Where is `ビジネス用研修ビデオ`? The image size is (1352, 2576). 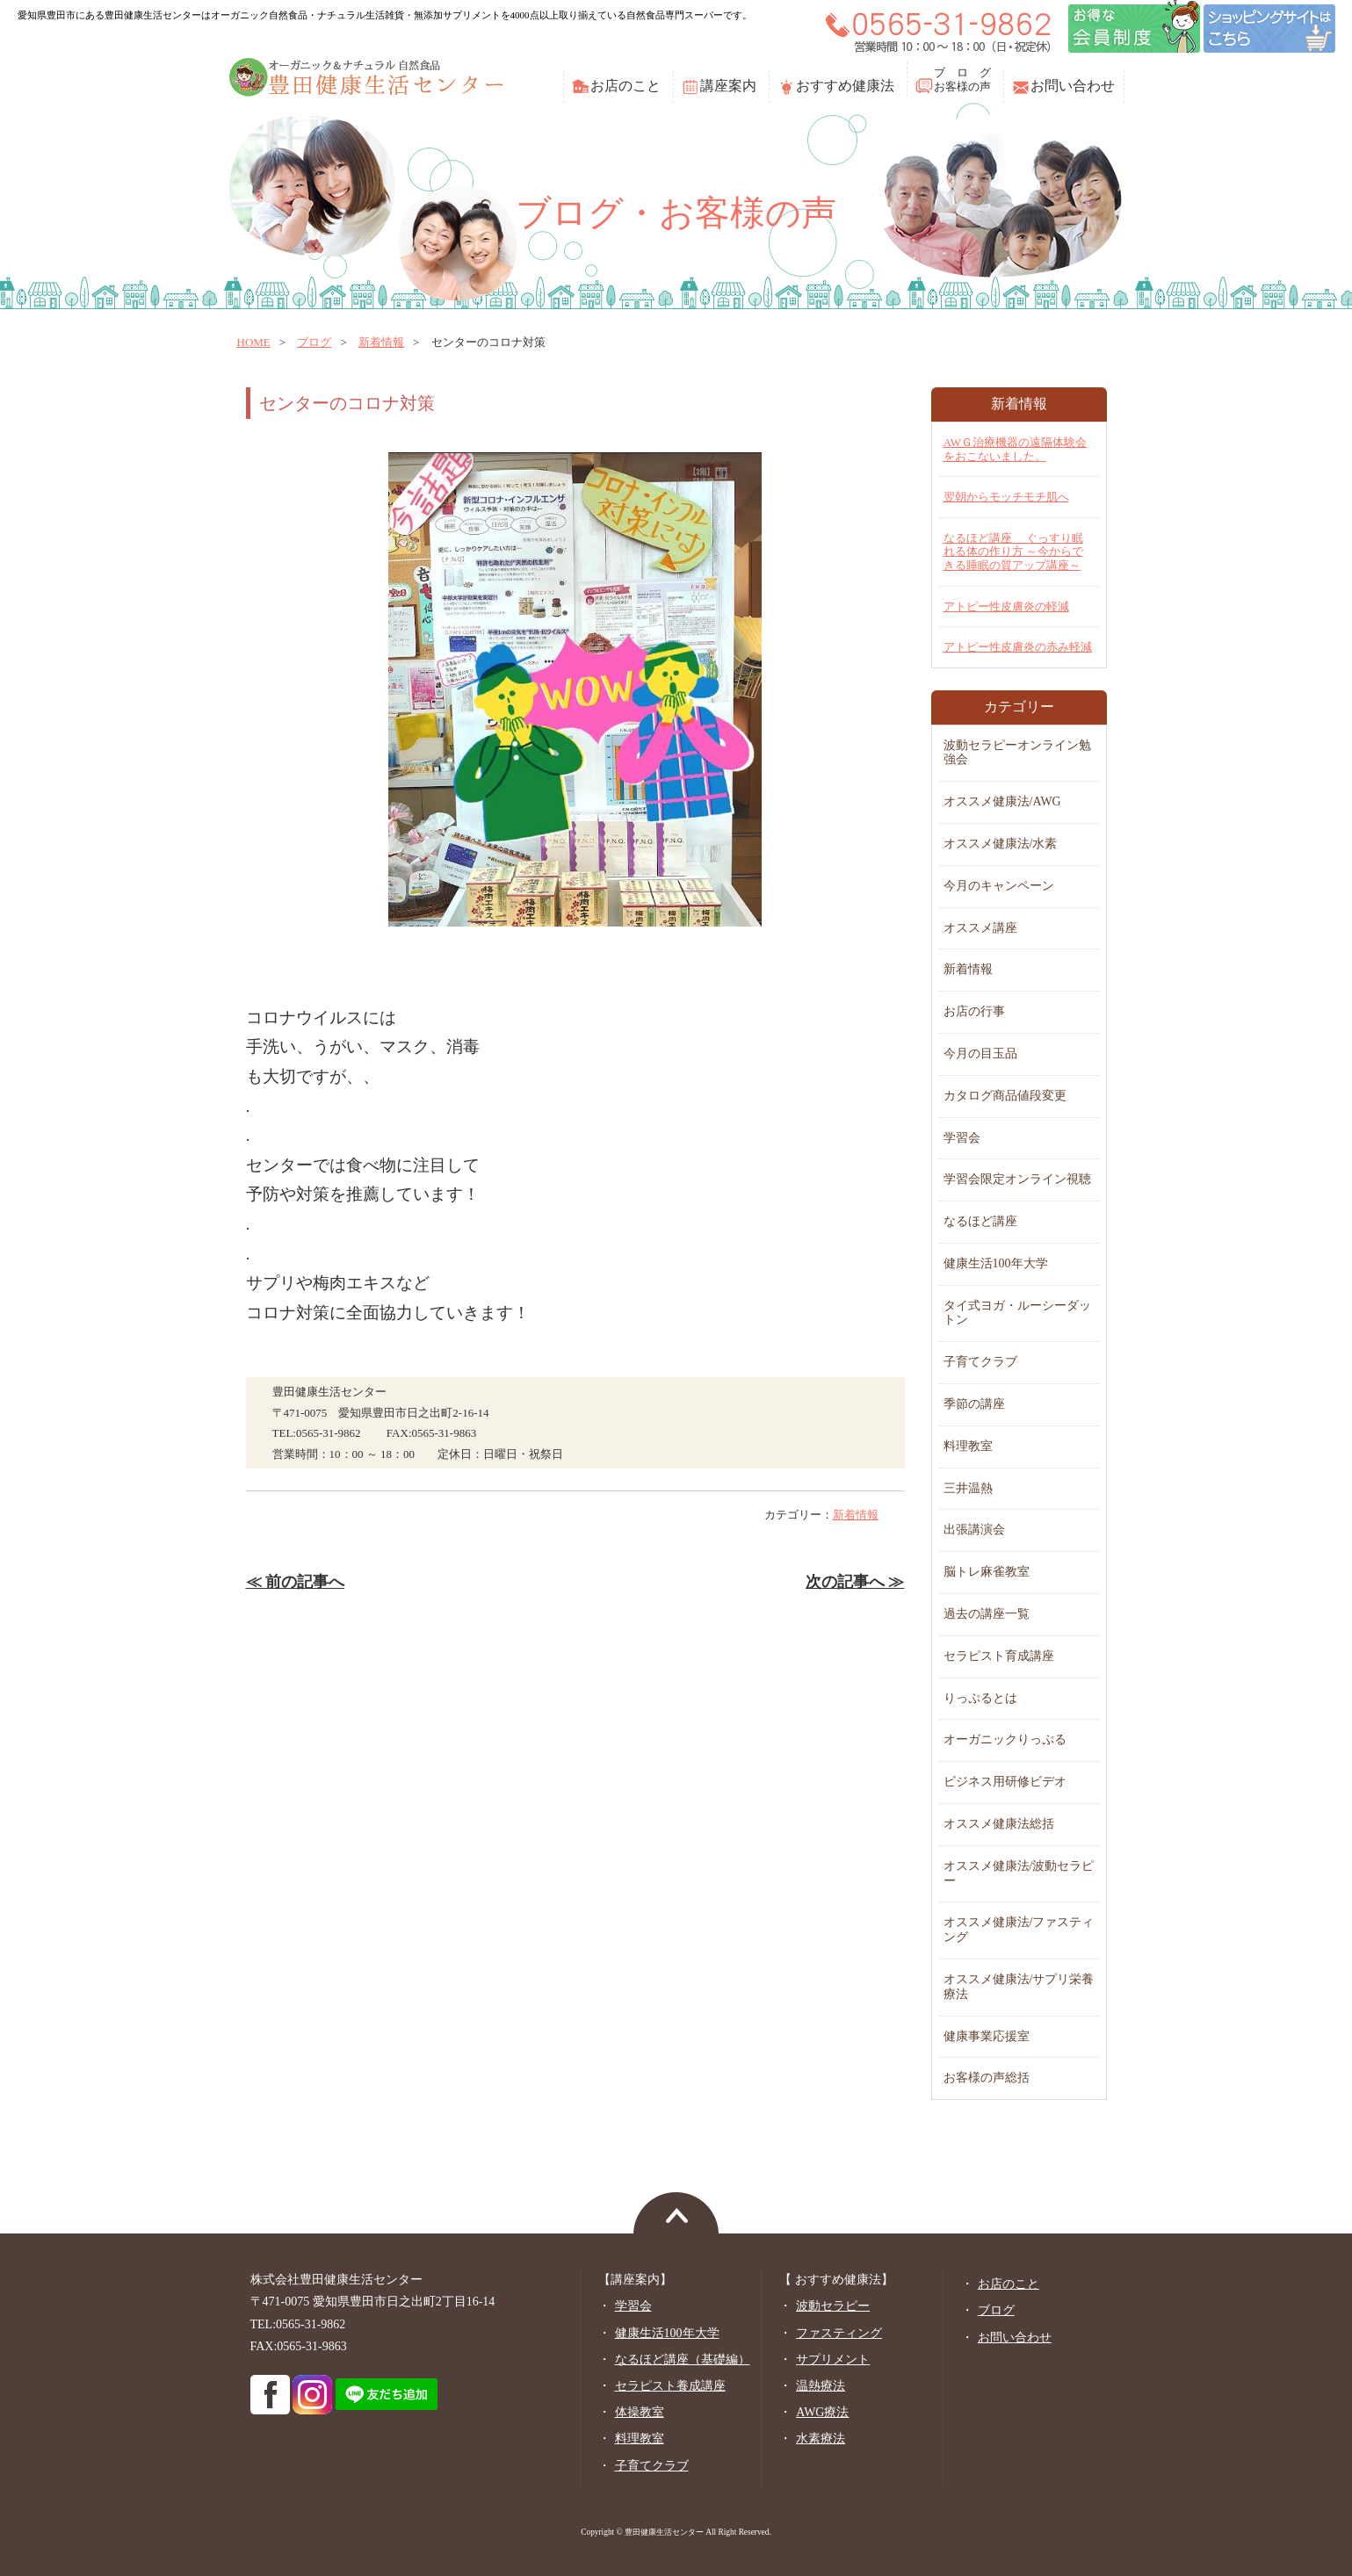 ビジネス用研修ビデオ is located at coordinates (1005, 1781).